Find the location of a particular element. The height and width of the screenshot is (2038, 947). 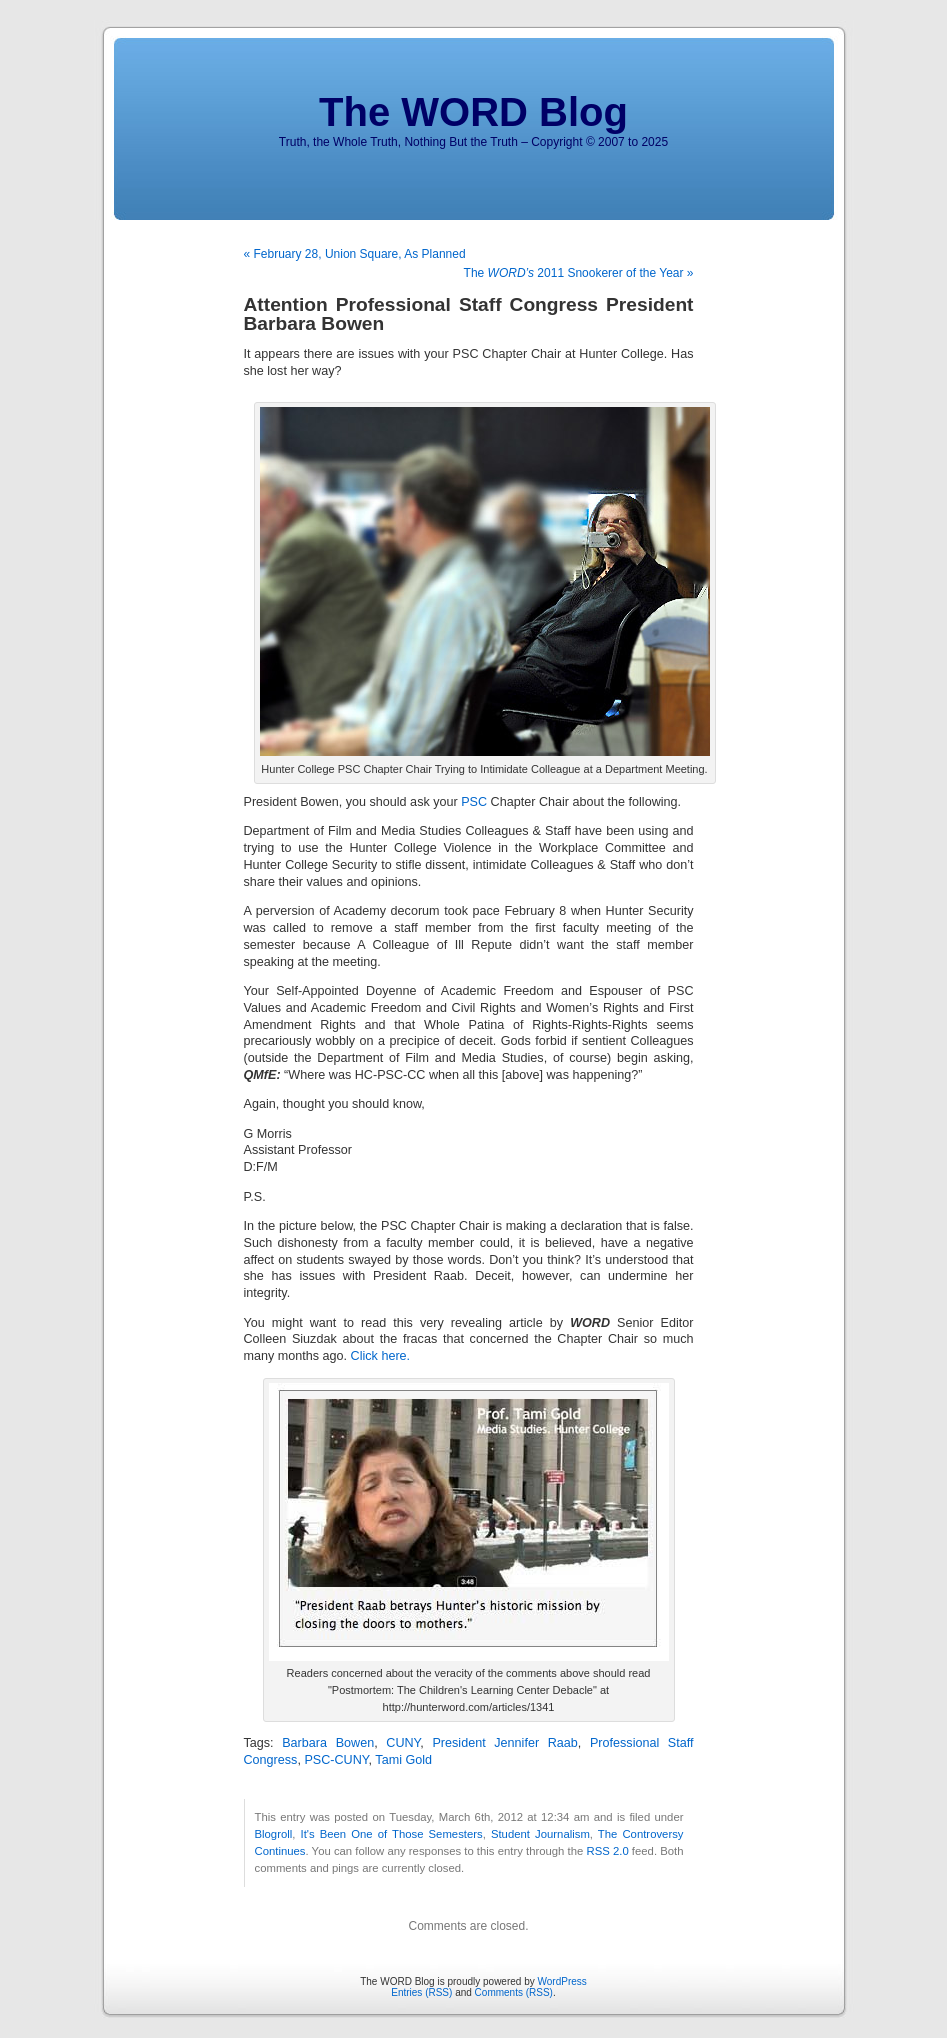

Entries (RSS) is located at coordinates (421, 1992).